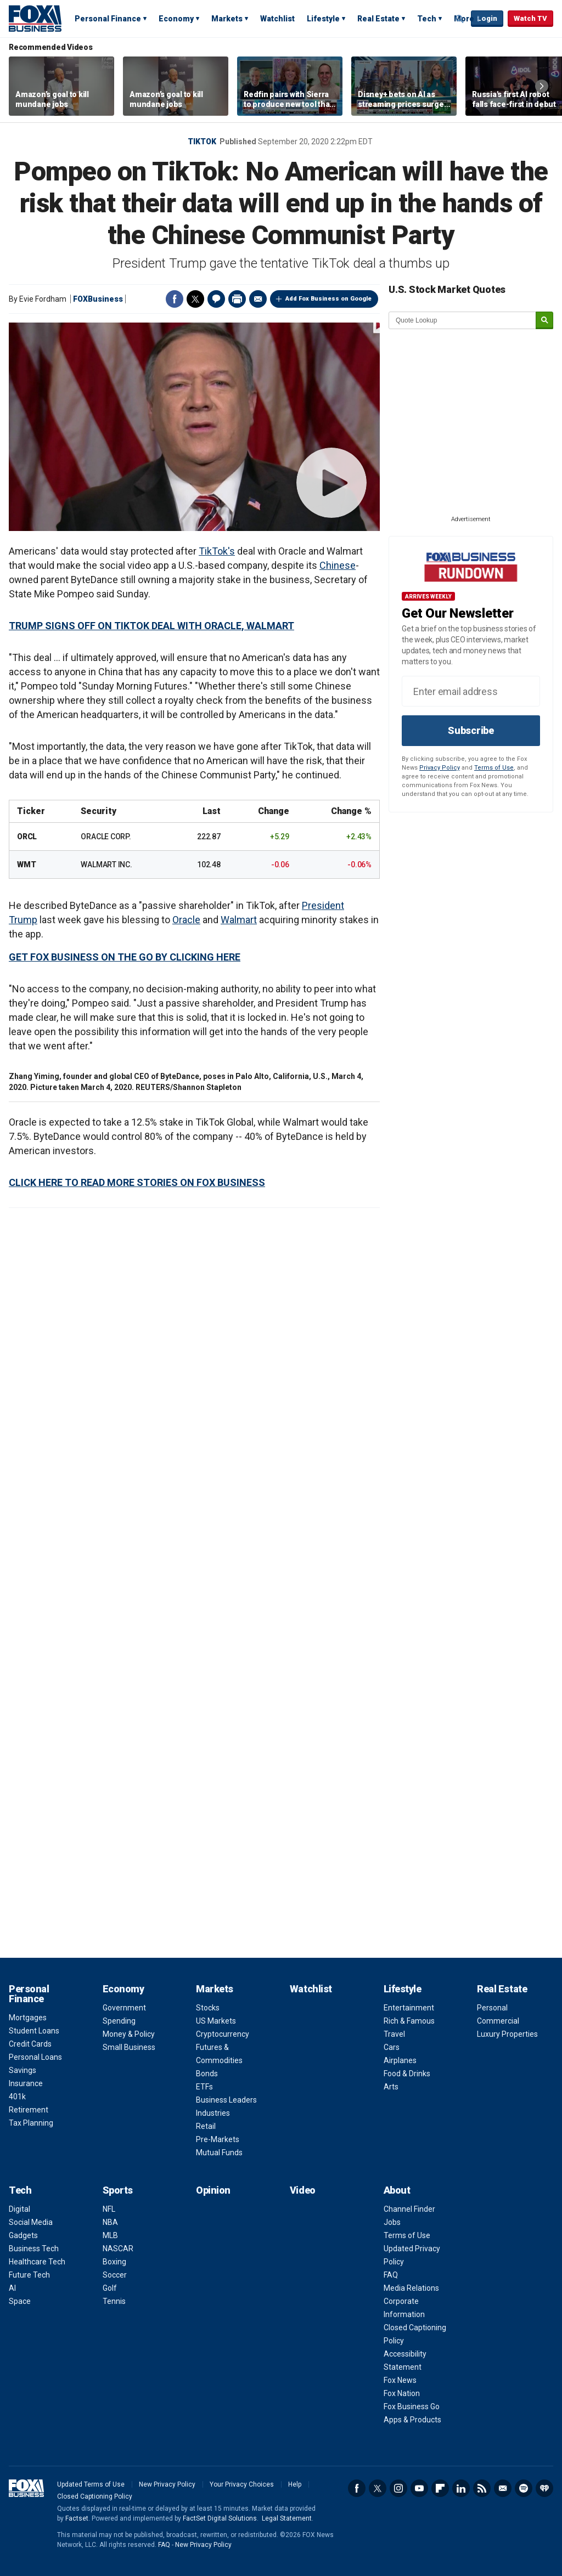  What do you see at coordinates (411, 2288) in the screenshot?
I see `Media Relations` at bounding box center [411, 2288].